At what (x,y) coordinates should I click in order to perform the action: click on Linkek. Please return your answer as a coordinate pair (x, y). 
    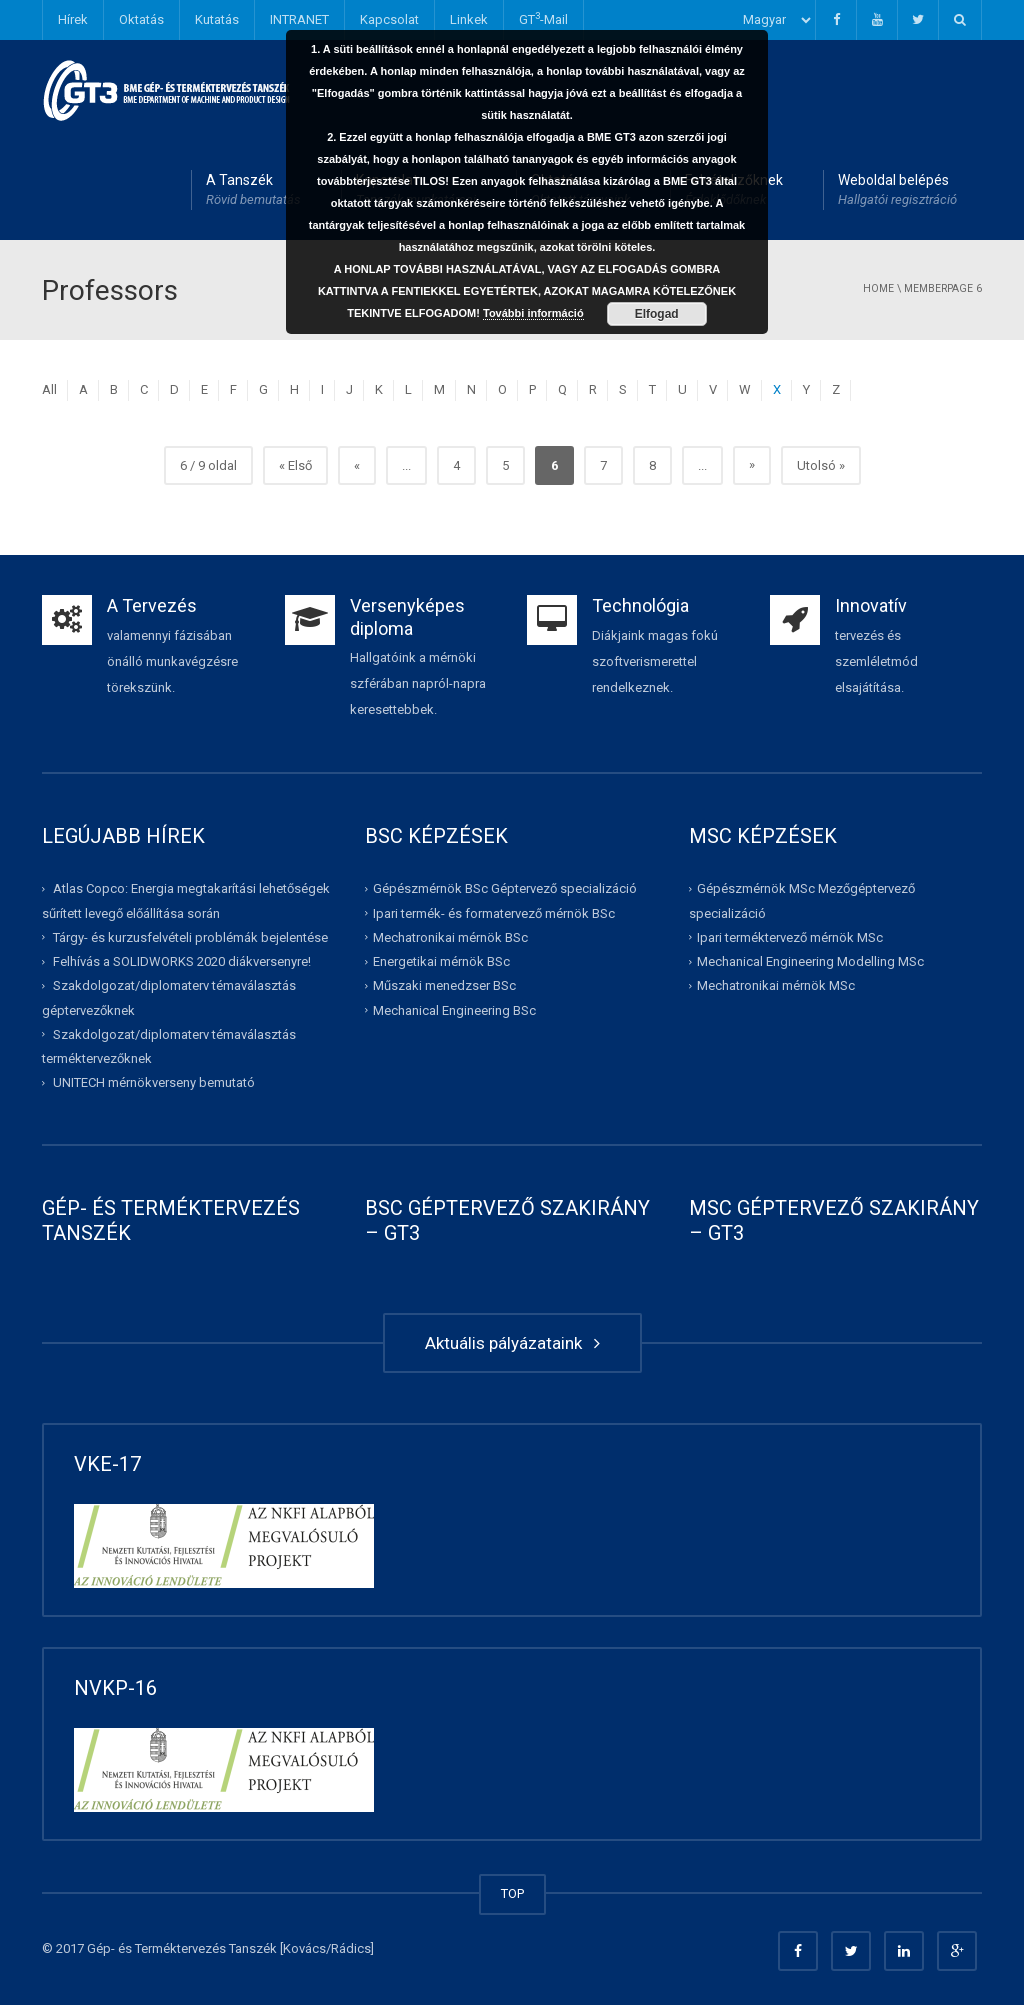
    Looking at the image, I should click on (469, 19).